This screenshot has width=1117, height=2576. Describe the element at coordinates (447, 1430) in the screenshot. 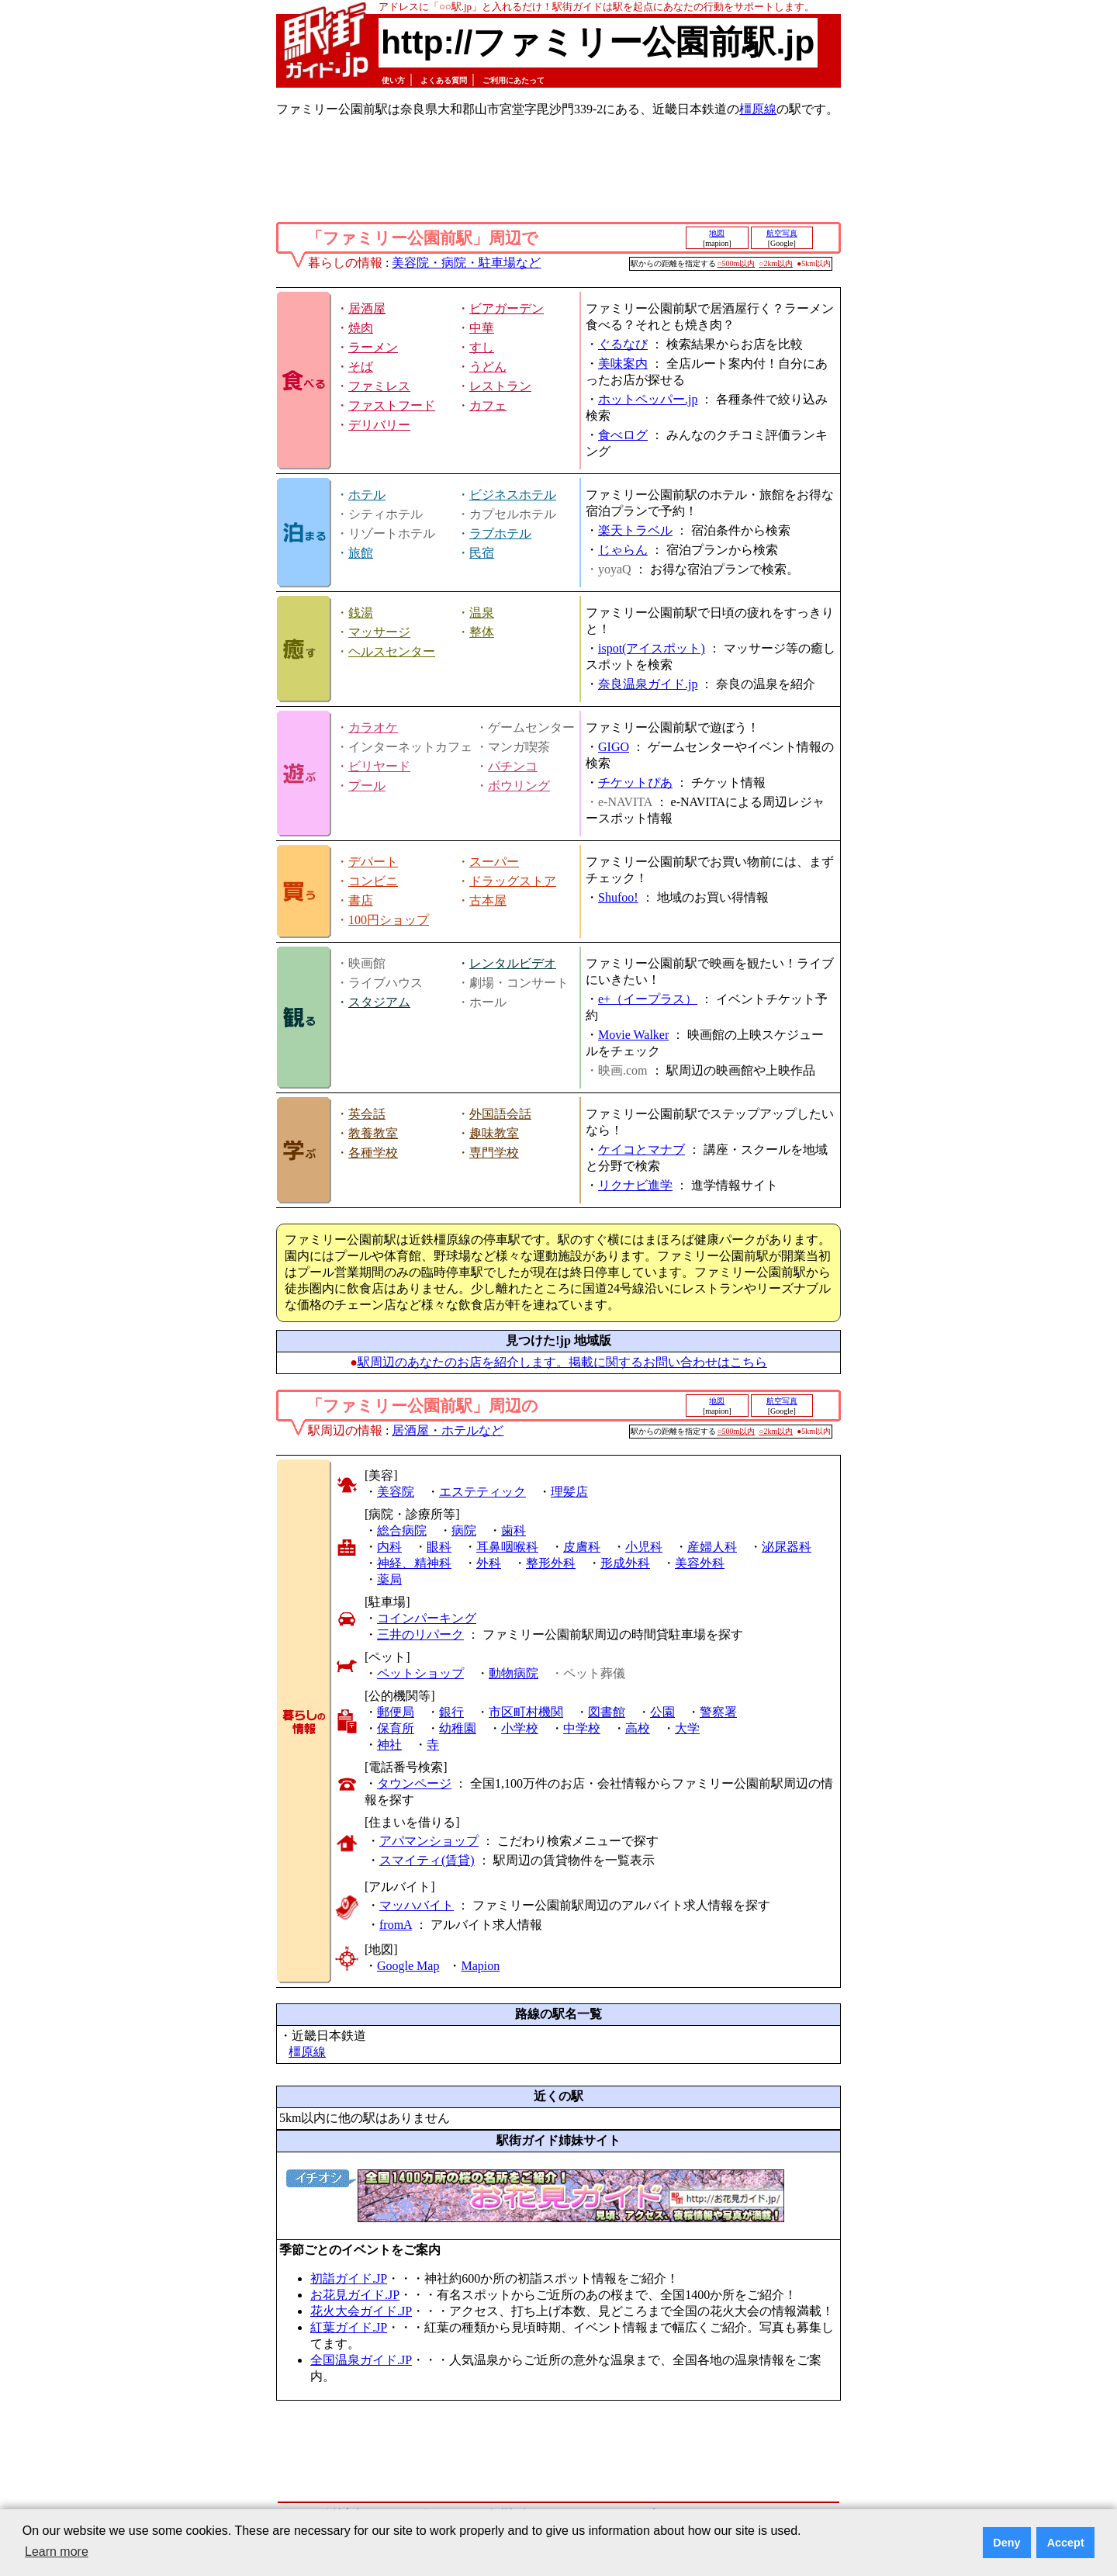

I see `居酒屋・ホテルなど` at that location.